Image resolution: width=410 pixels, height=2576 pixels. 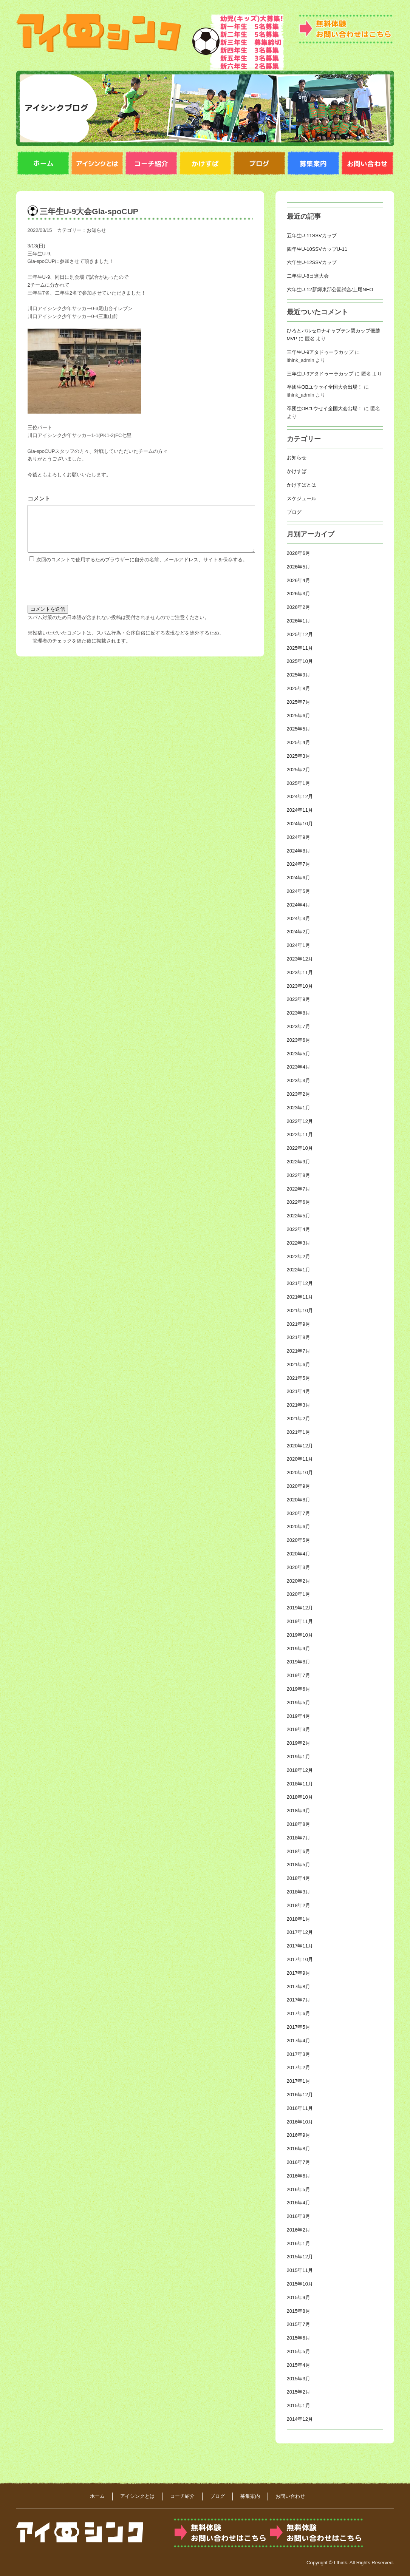 I want to click on 2017年7月, so click(x=298, y=2000).